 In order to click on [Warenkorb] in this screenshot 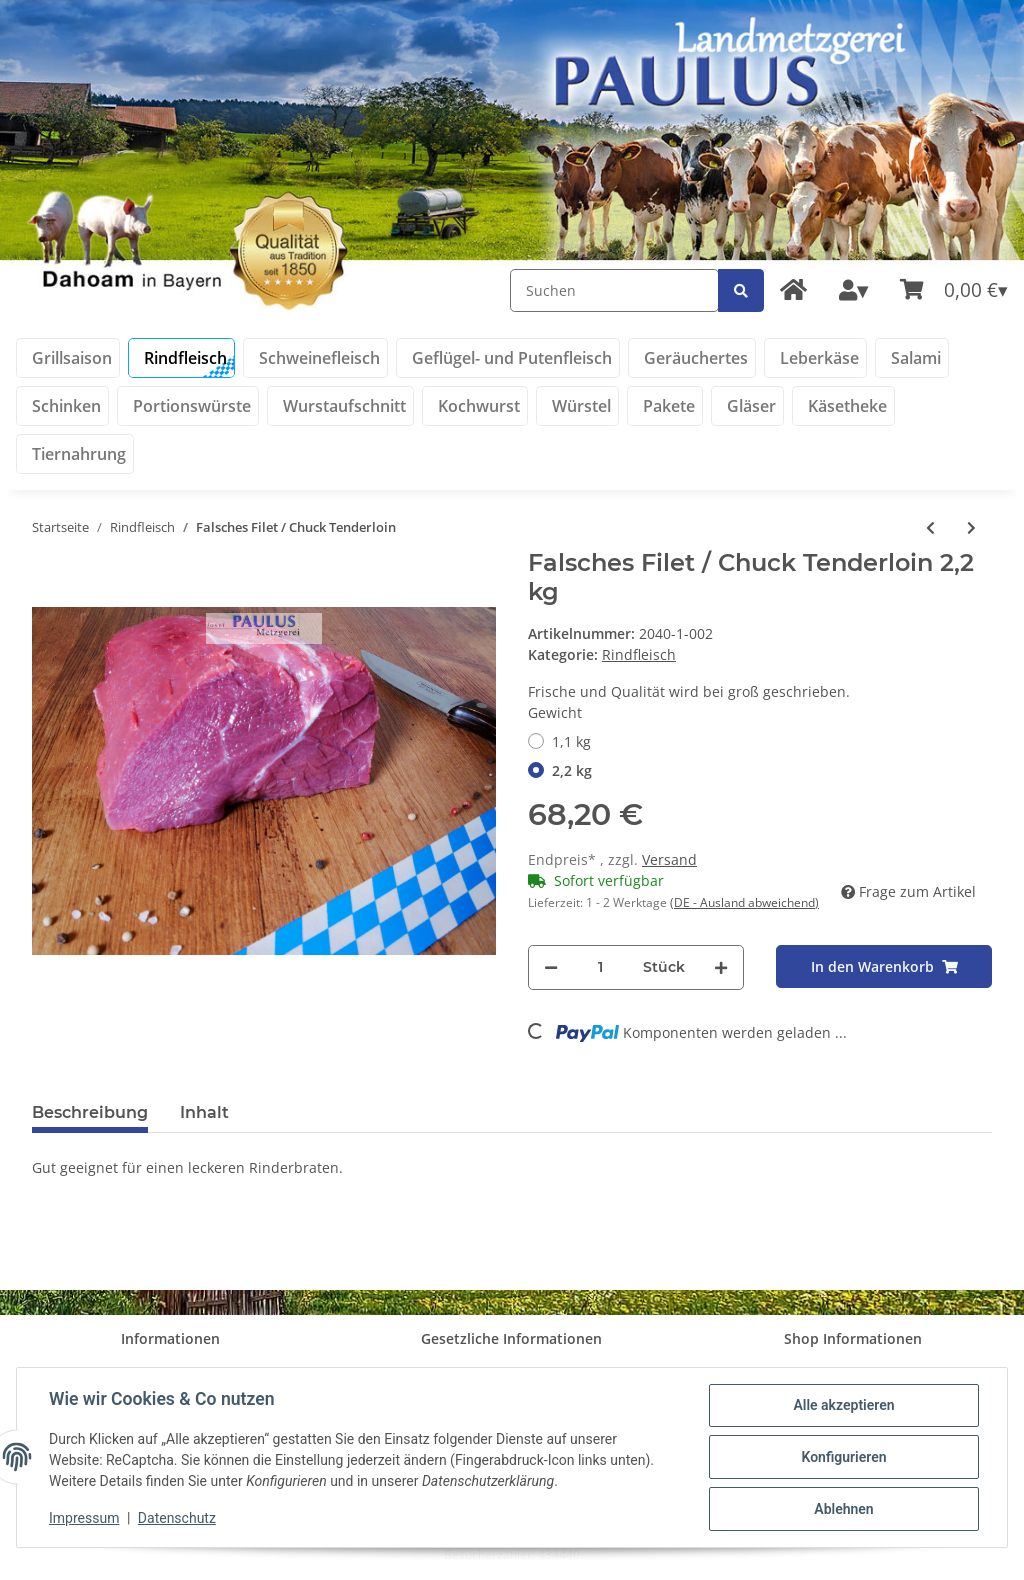, I will do `click(954, 290)`.